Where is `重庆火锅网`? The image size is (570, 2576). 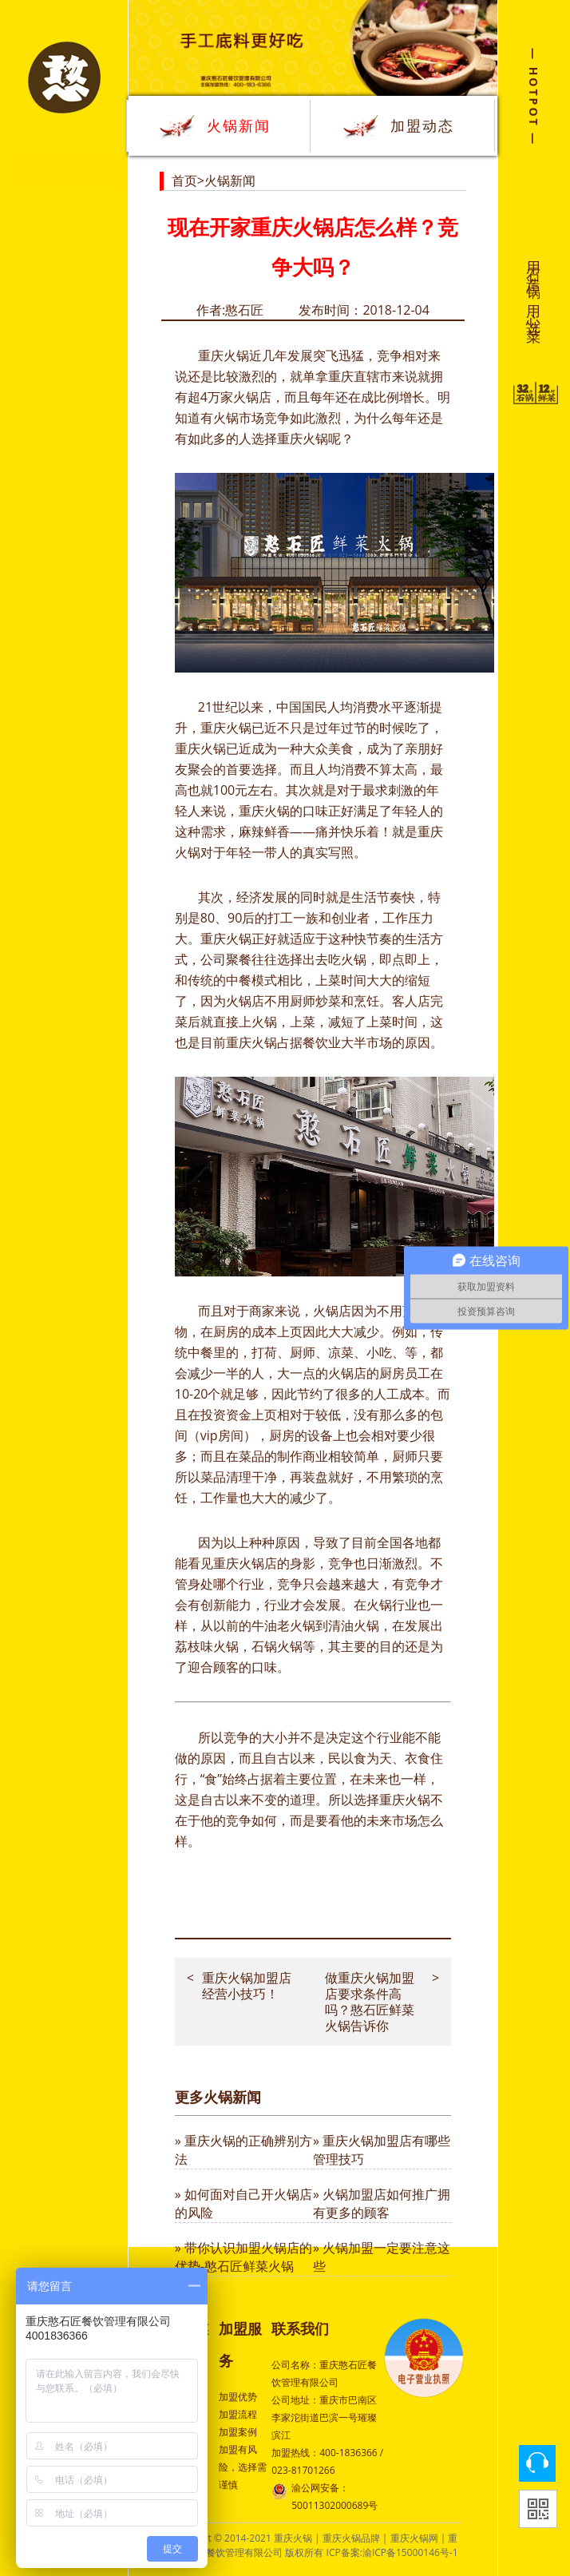
重庆火锅网 is located at coordinates (414, 2538).